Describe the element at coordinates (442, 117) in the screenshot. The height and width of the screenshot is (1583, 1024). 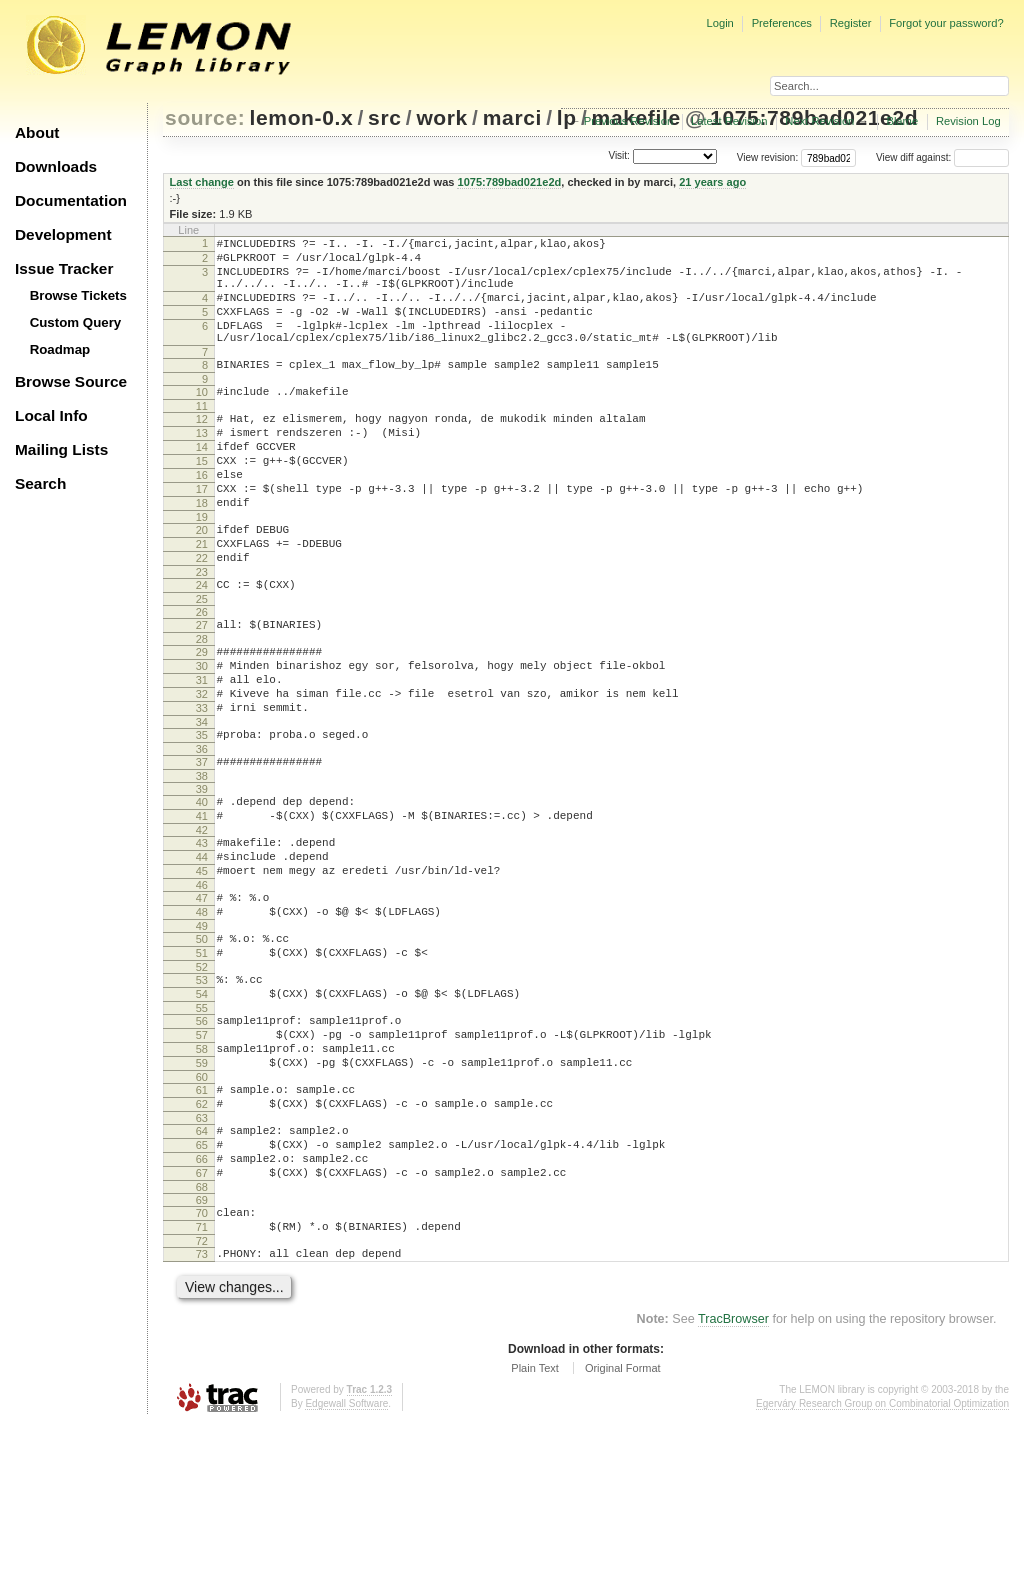
I see `work` at that location.